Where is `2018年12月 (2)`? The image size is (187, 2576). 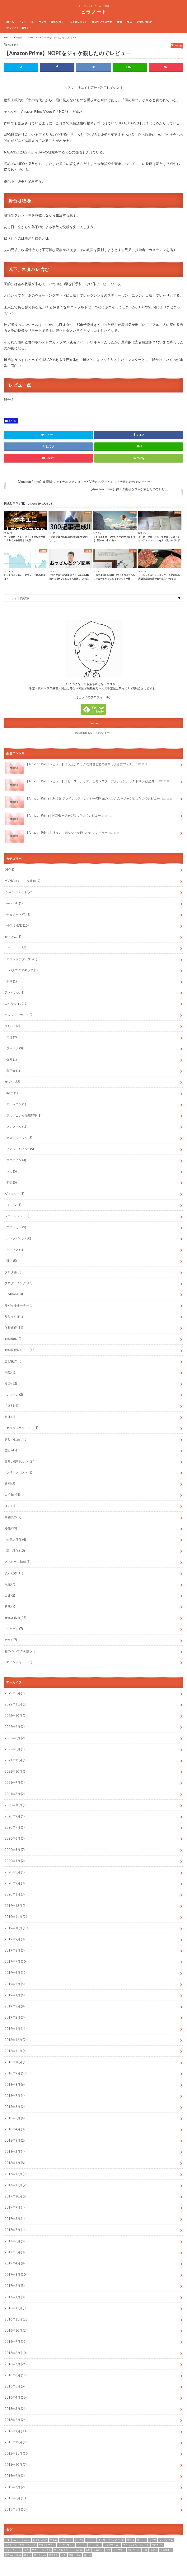 2018年12月 (2) is located at coordinates (15, 2023).